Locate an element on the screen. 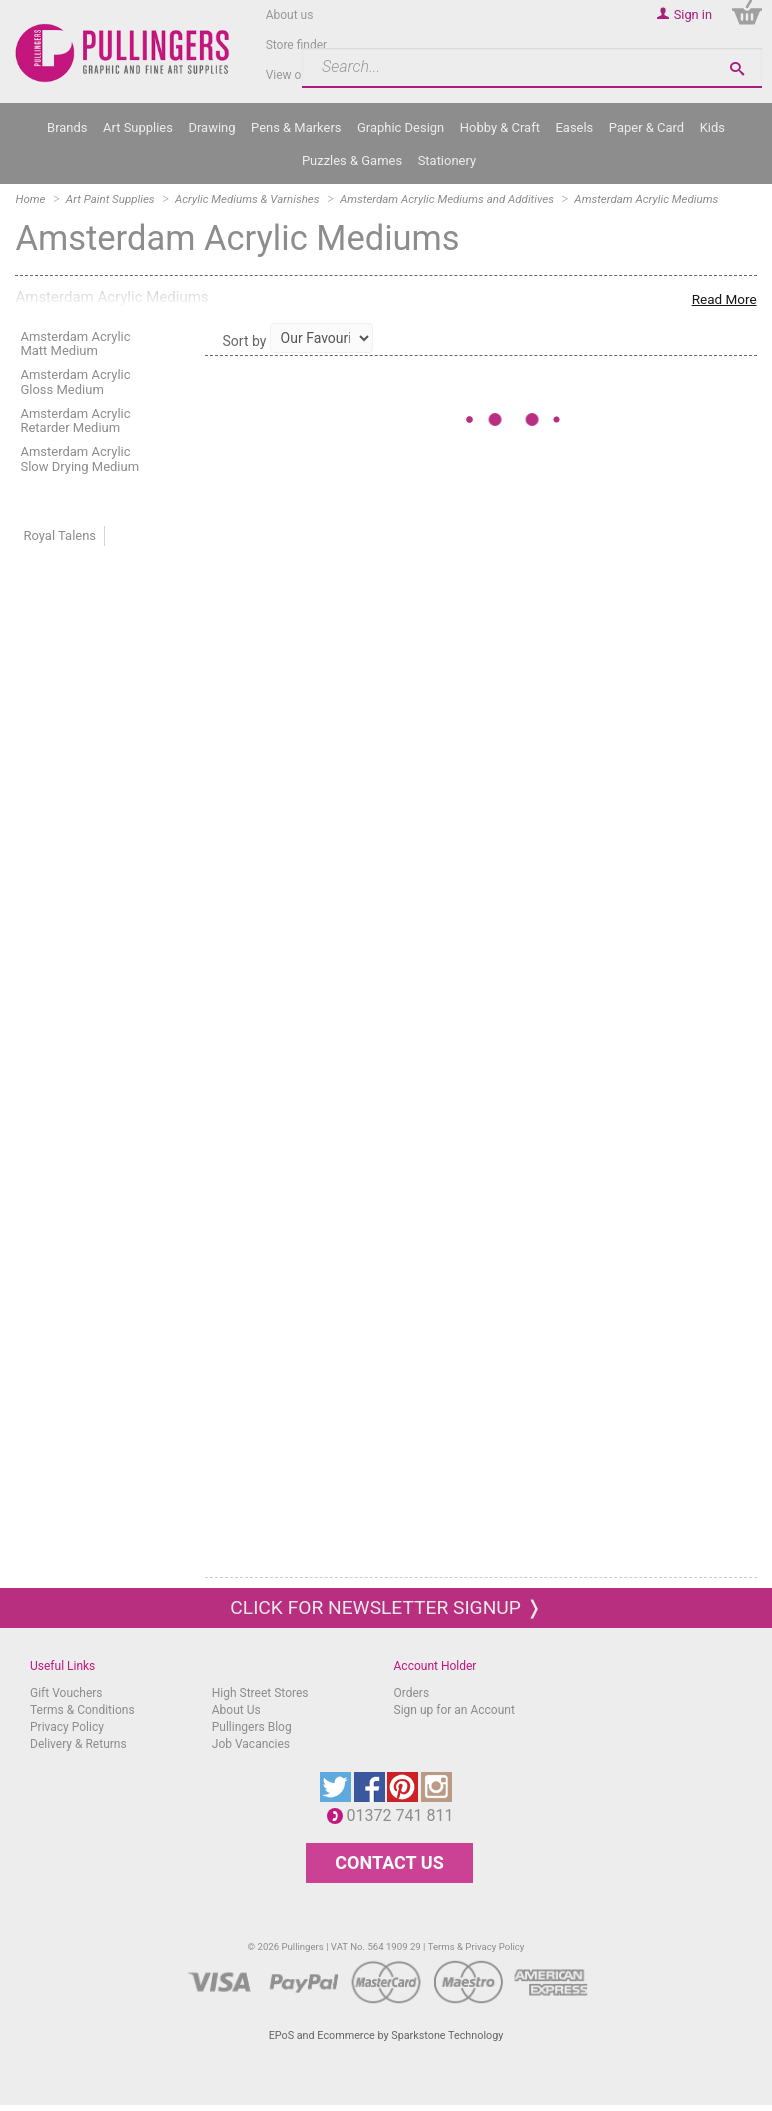 Image resolution: width=772 pixels, height=2111 pixels. Gift Vouchers is located at coordinates (66, 1693).